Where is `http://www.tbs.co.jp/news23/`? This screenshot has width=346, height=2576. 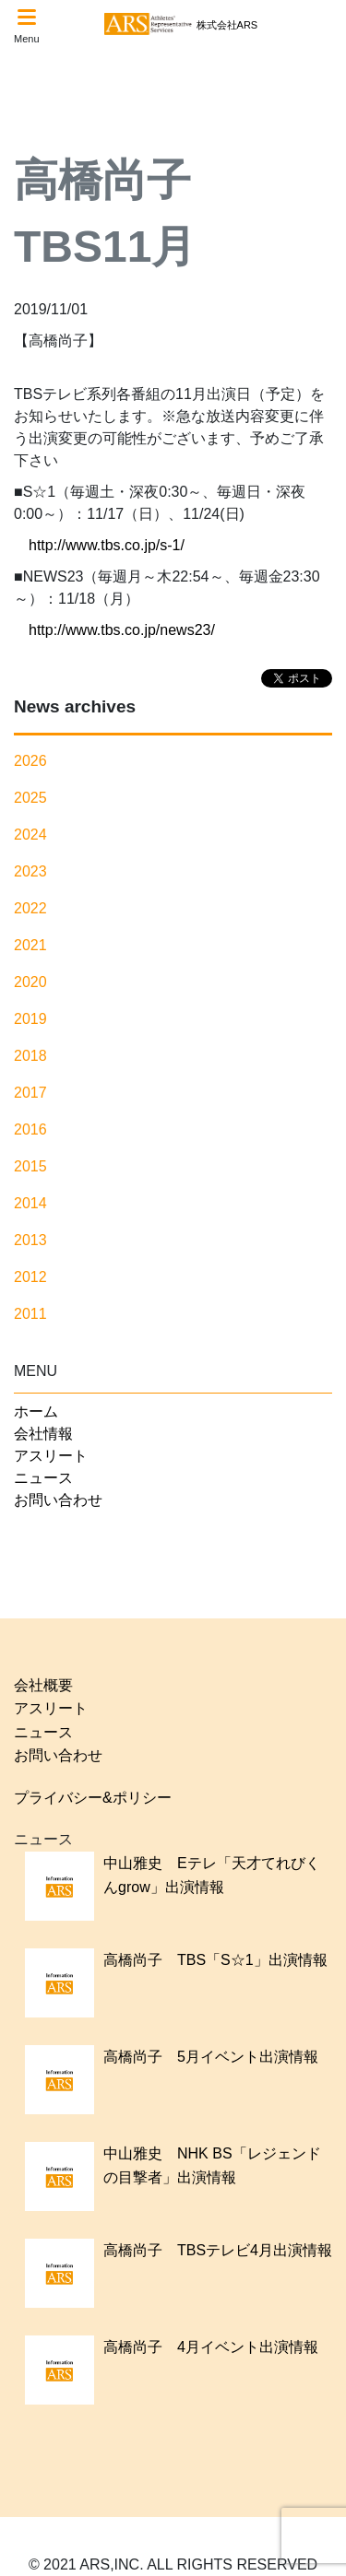
http://www.tbs.co.jp/news23/ is located at coordinates (122, 630).